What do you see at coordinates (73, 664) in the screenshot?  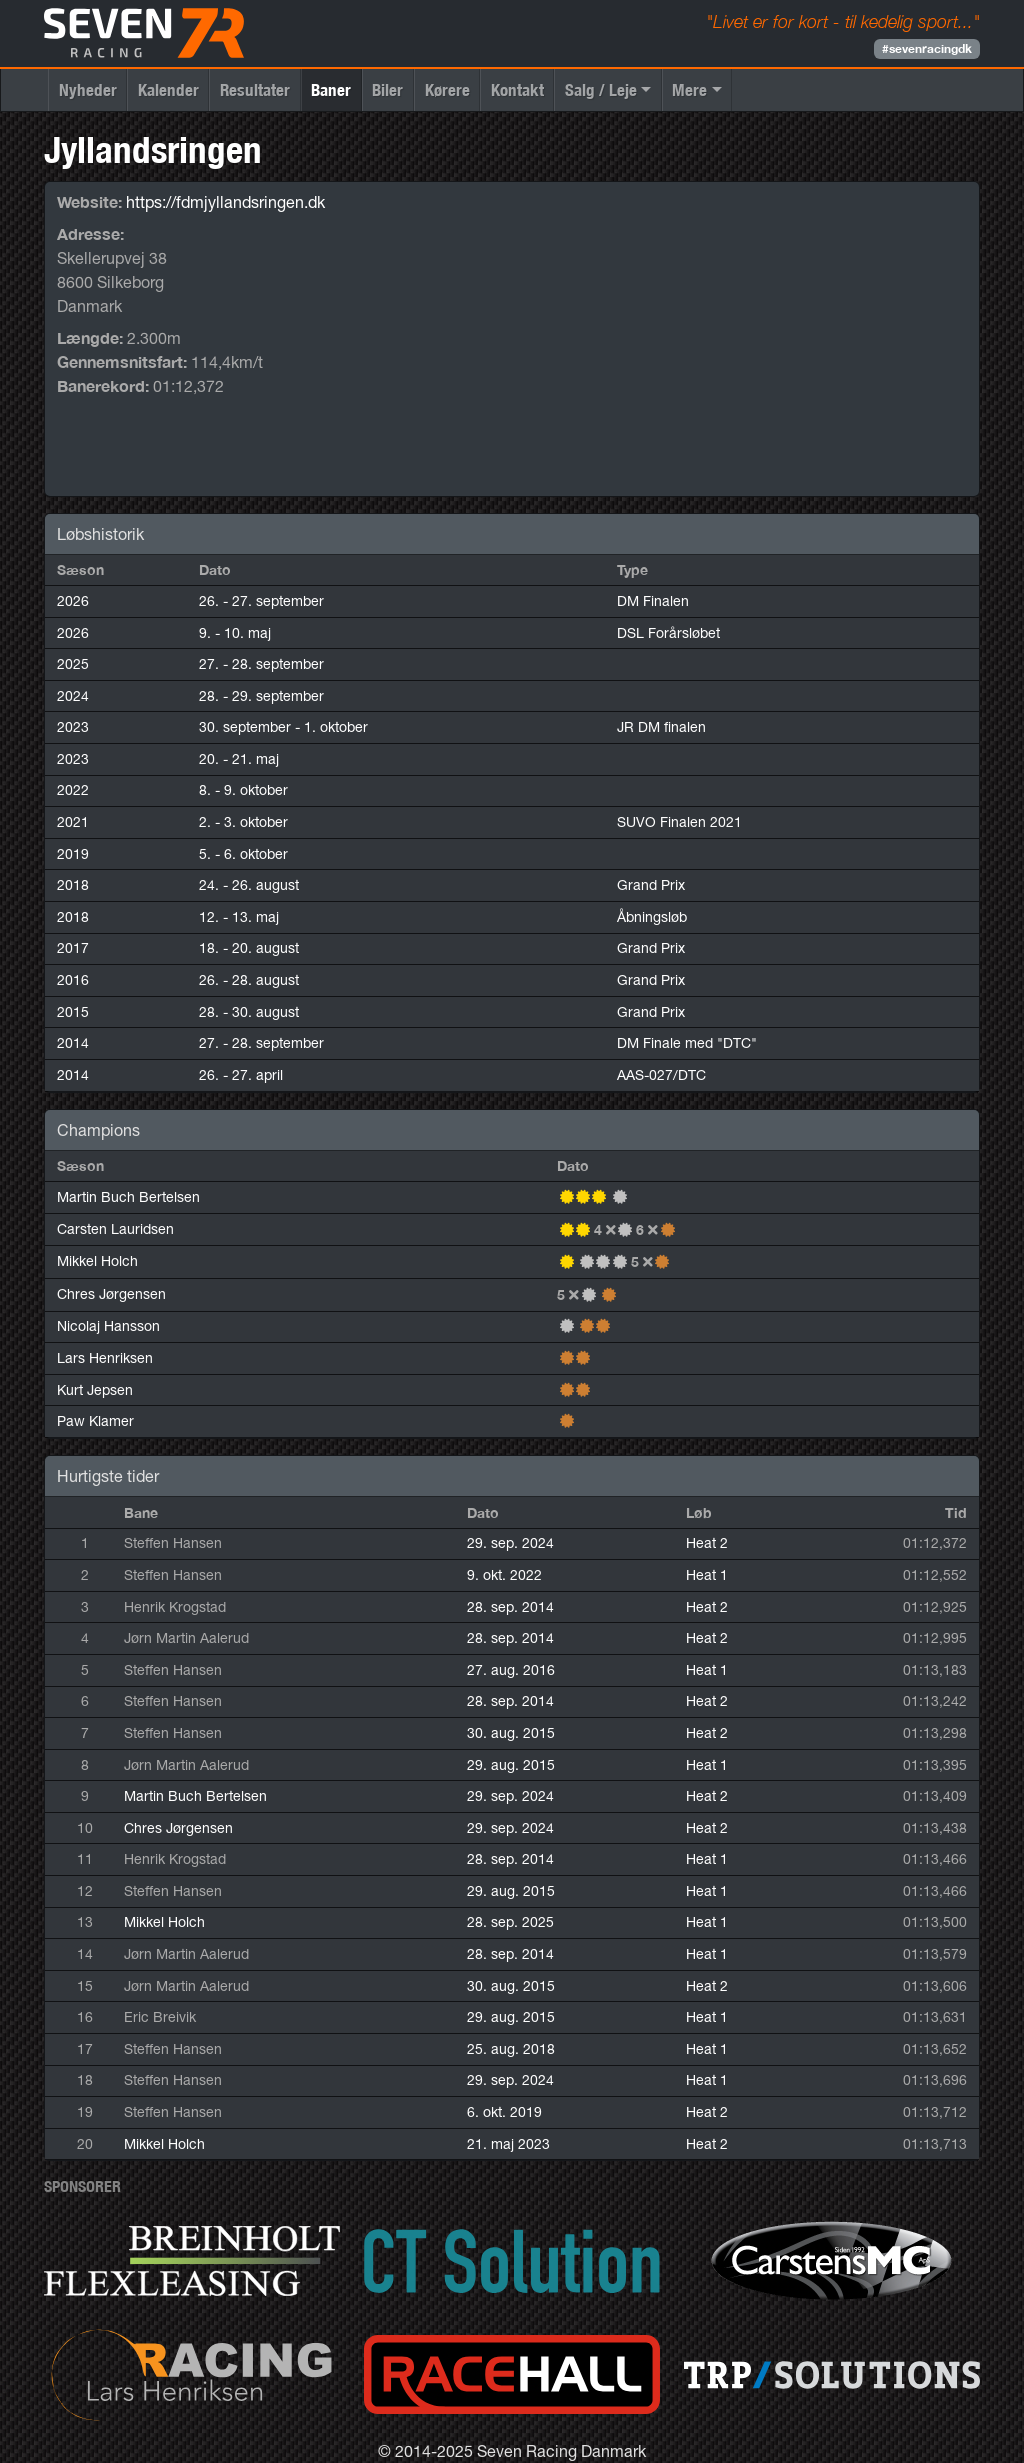 I see `2025` at bounding box center [73, 664].